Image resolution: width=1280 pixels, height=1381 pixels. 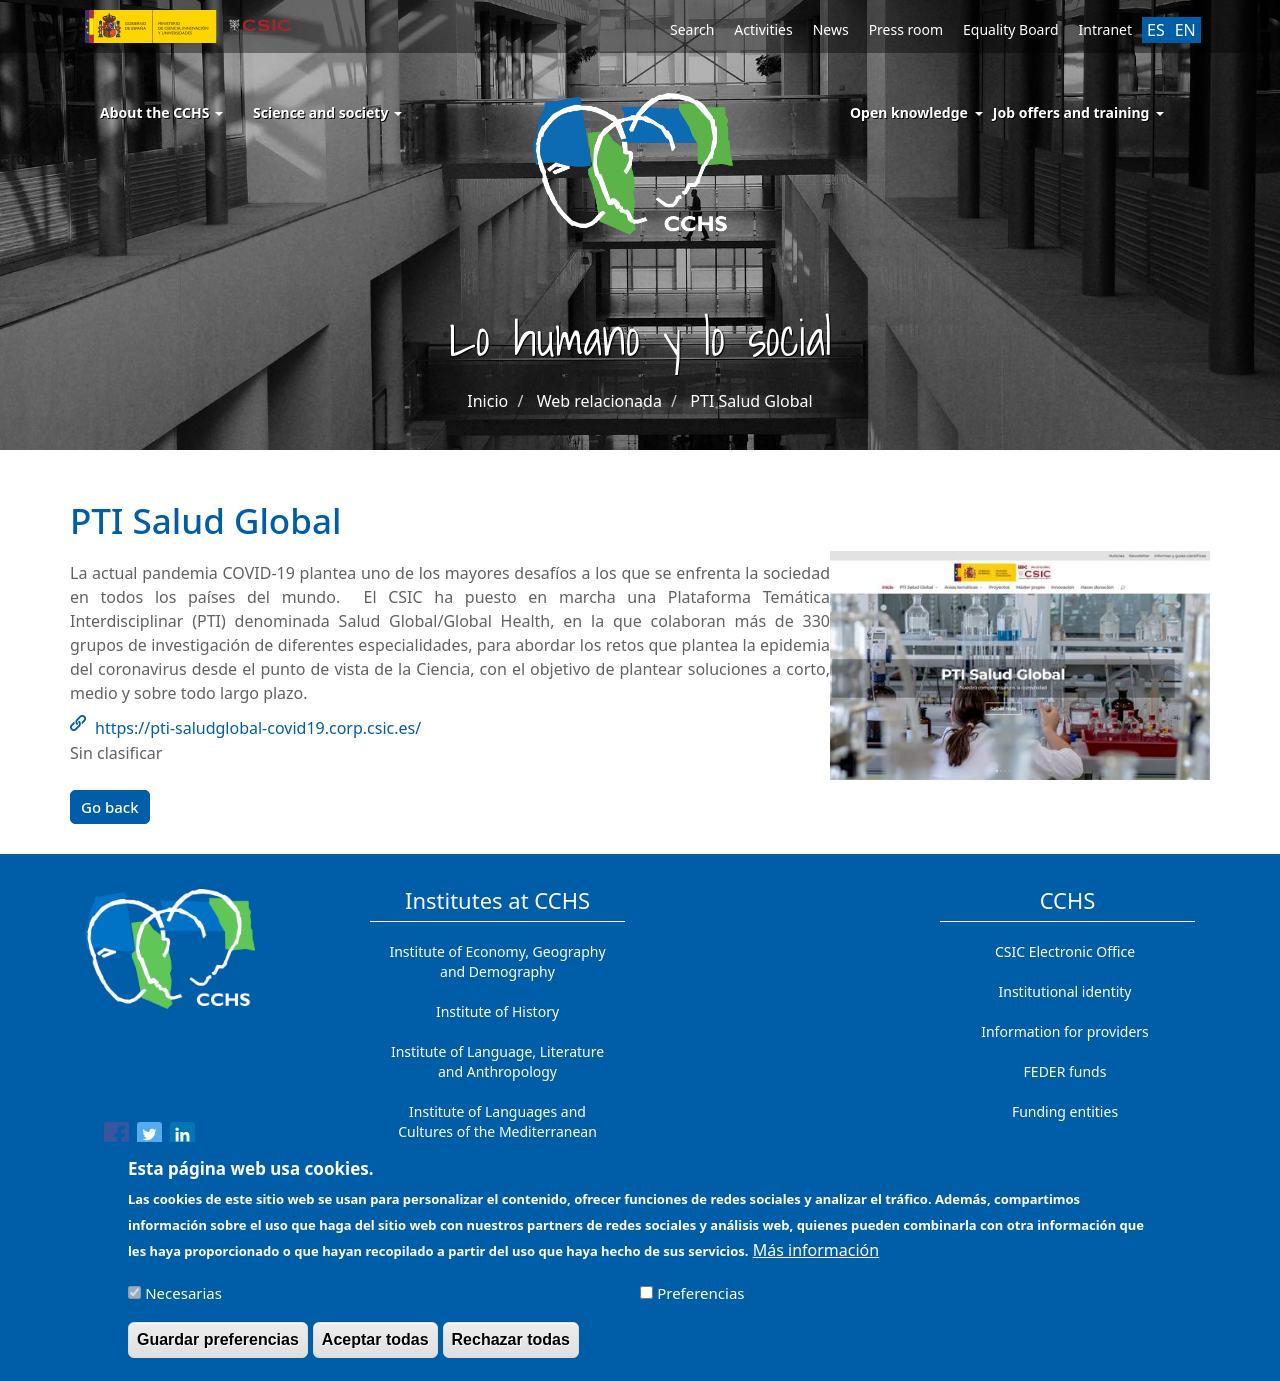 I want to click on Institute of Economy, Geography and Demography, so click(x=497, y=961).